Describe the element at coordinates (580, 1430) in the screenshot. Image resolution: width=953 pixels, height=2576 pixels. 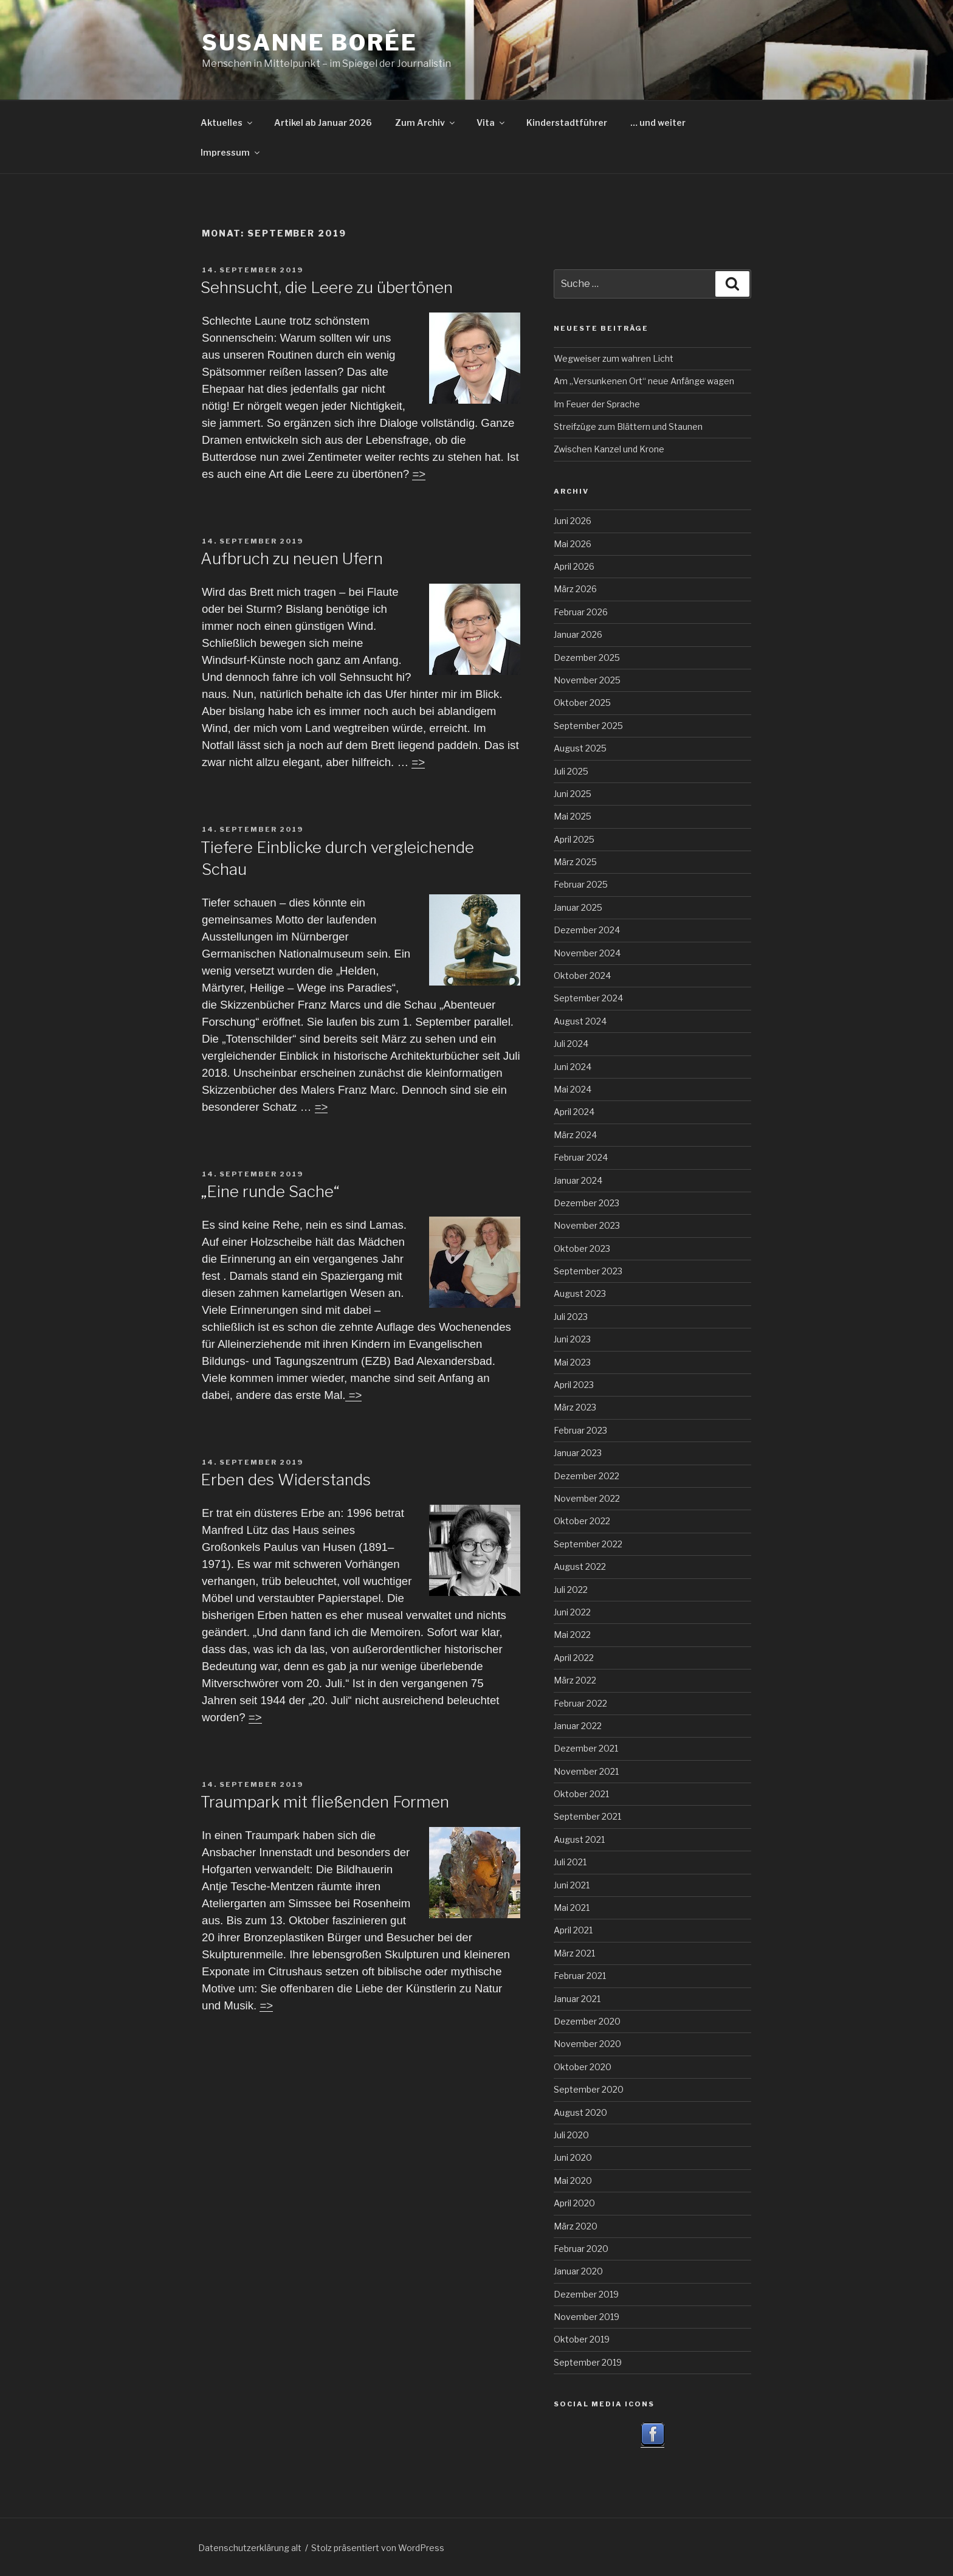
I see `Februar 2023` at that location.